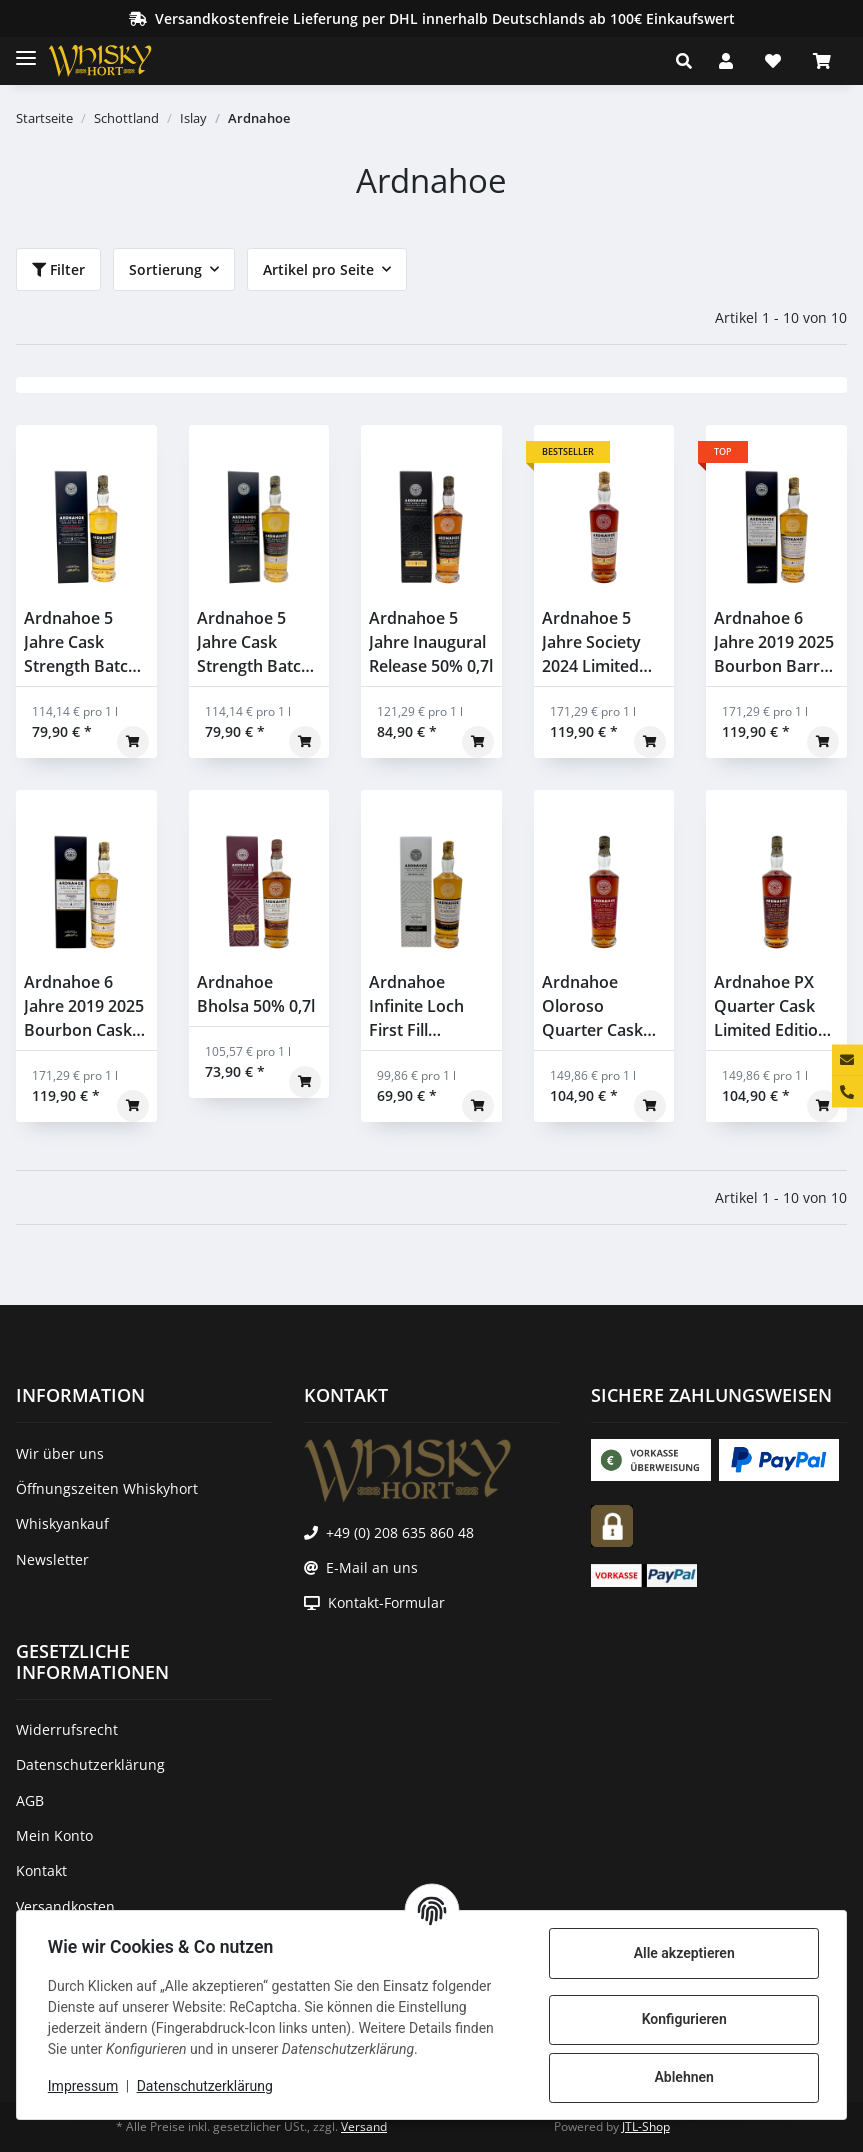 The image size is (863, 2152). Describe the element at coordinates (54, 1835) in the screenshot. I see `Mein Konto` at that location.